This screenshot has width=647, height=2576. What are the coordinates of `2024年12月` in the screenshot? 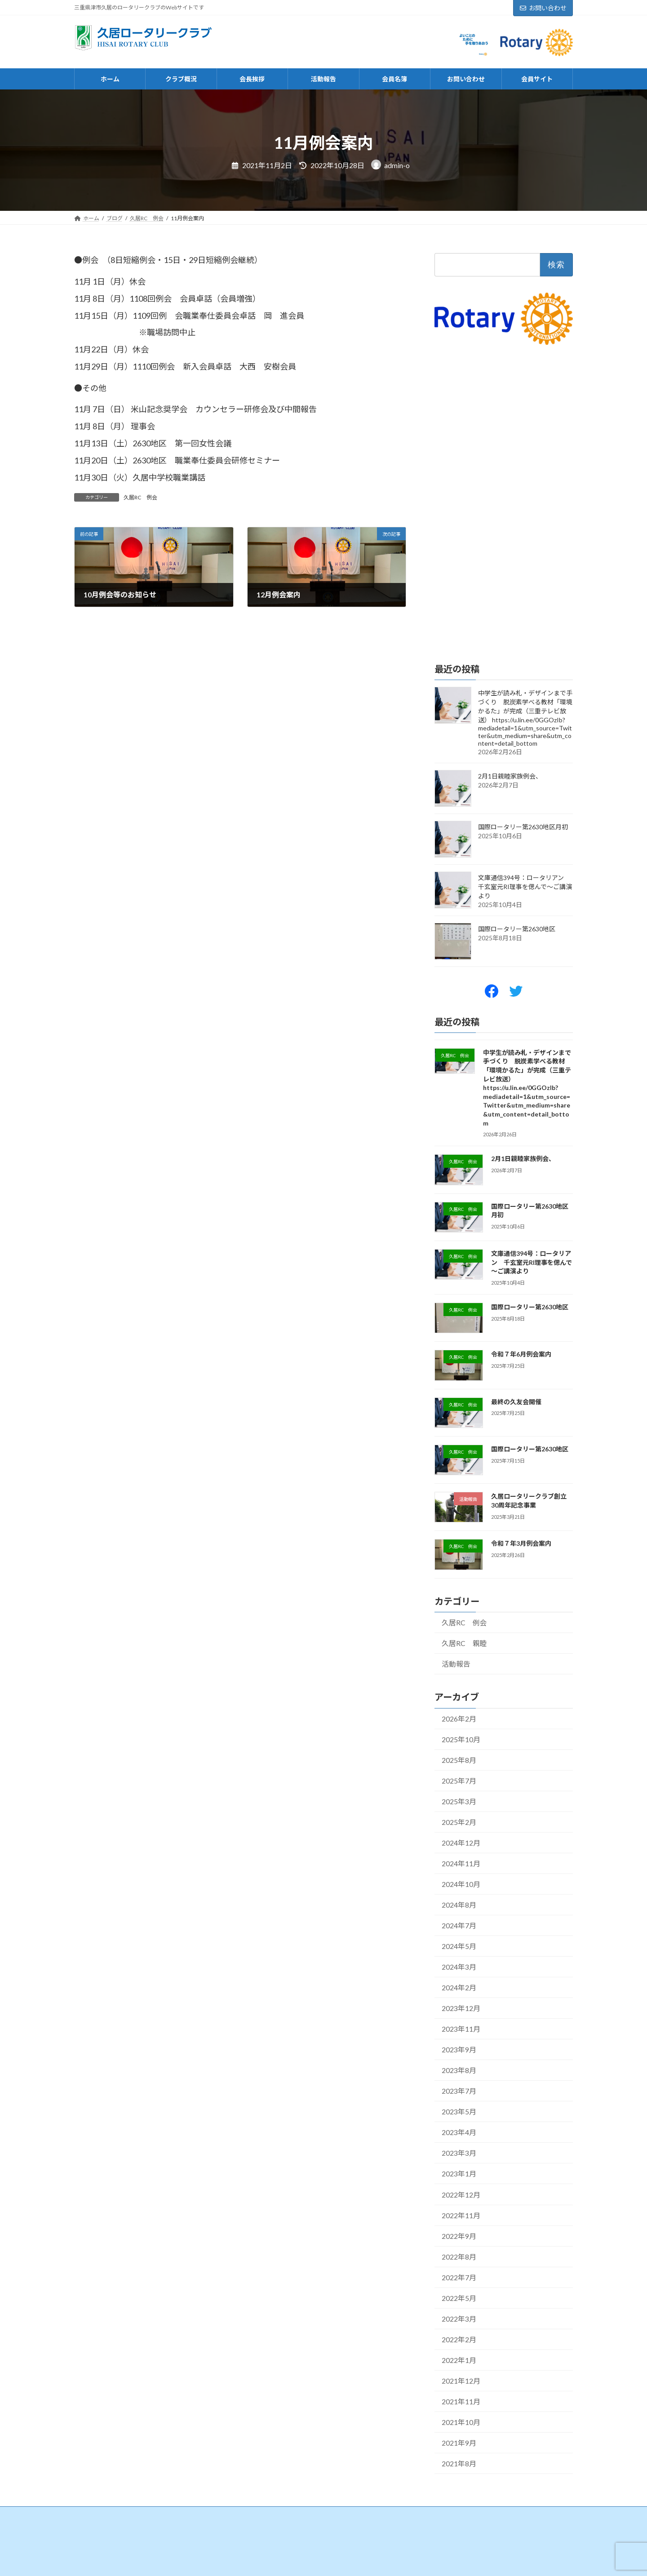 It's located at (461, 1842).